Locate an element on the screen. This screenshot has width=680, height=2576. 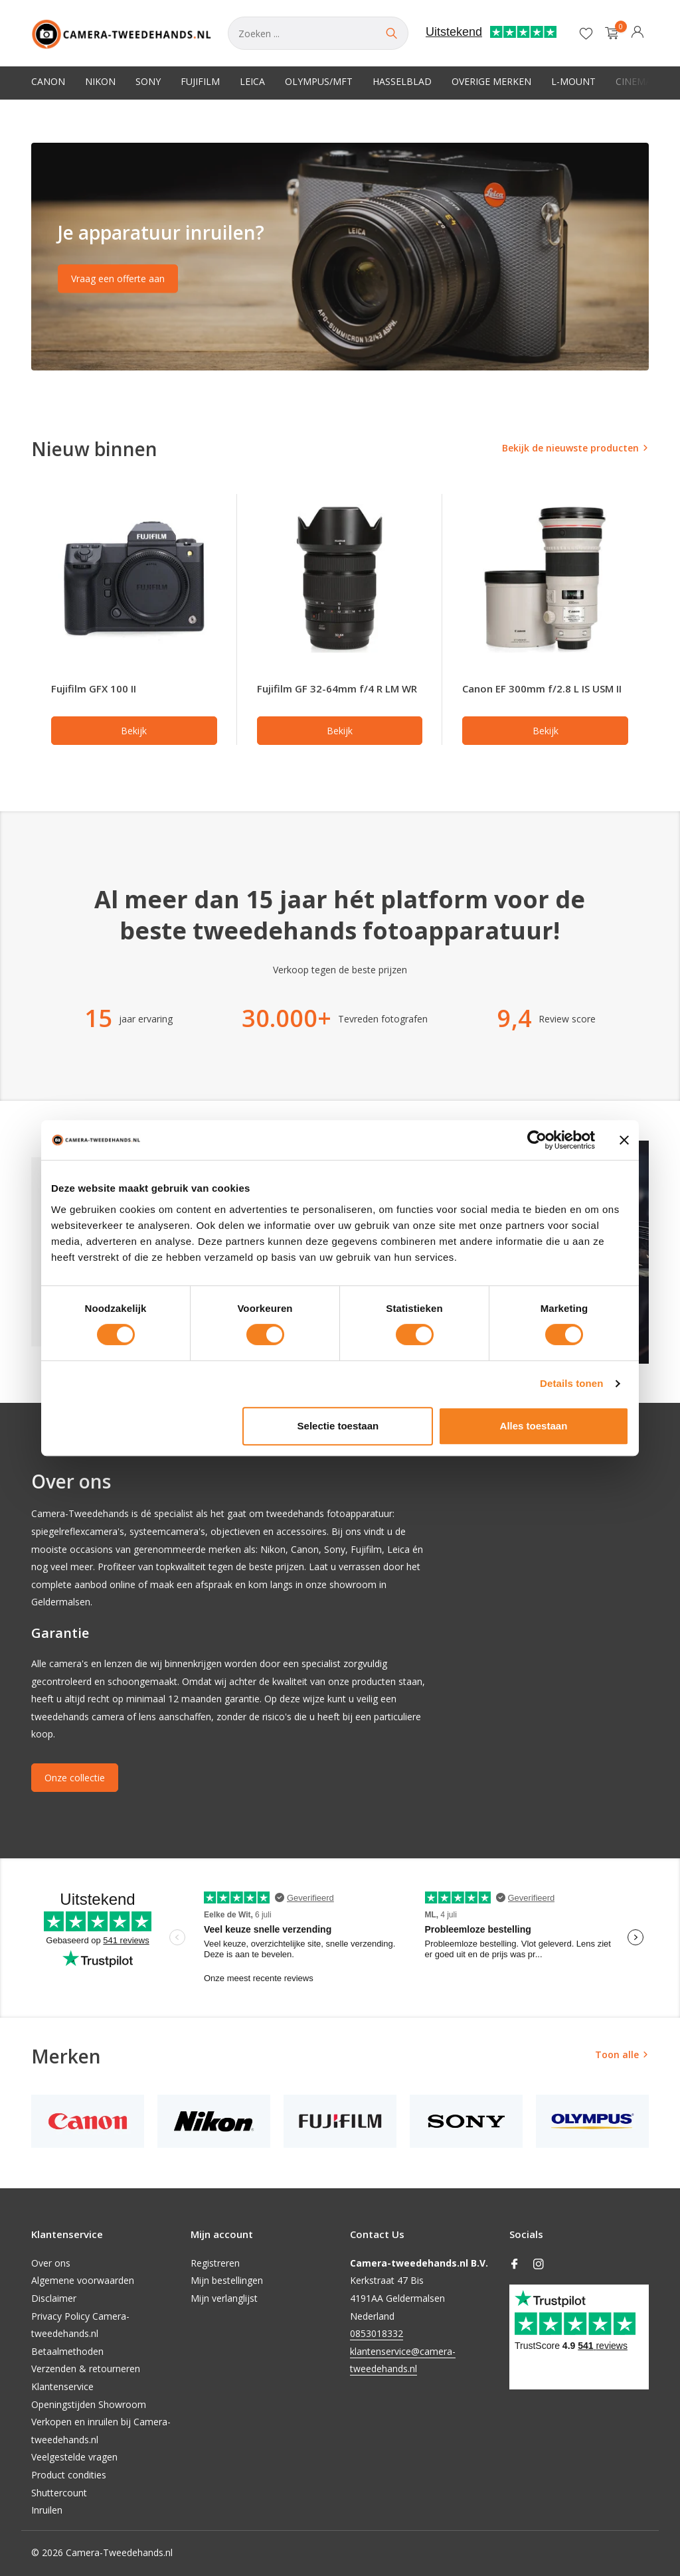
[Facebook] is located at coordinates (514, 2265).